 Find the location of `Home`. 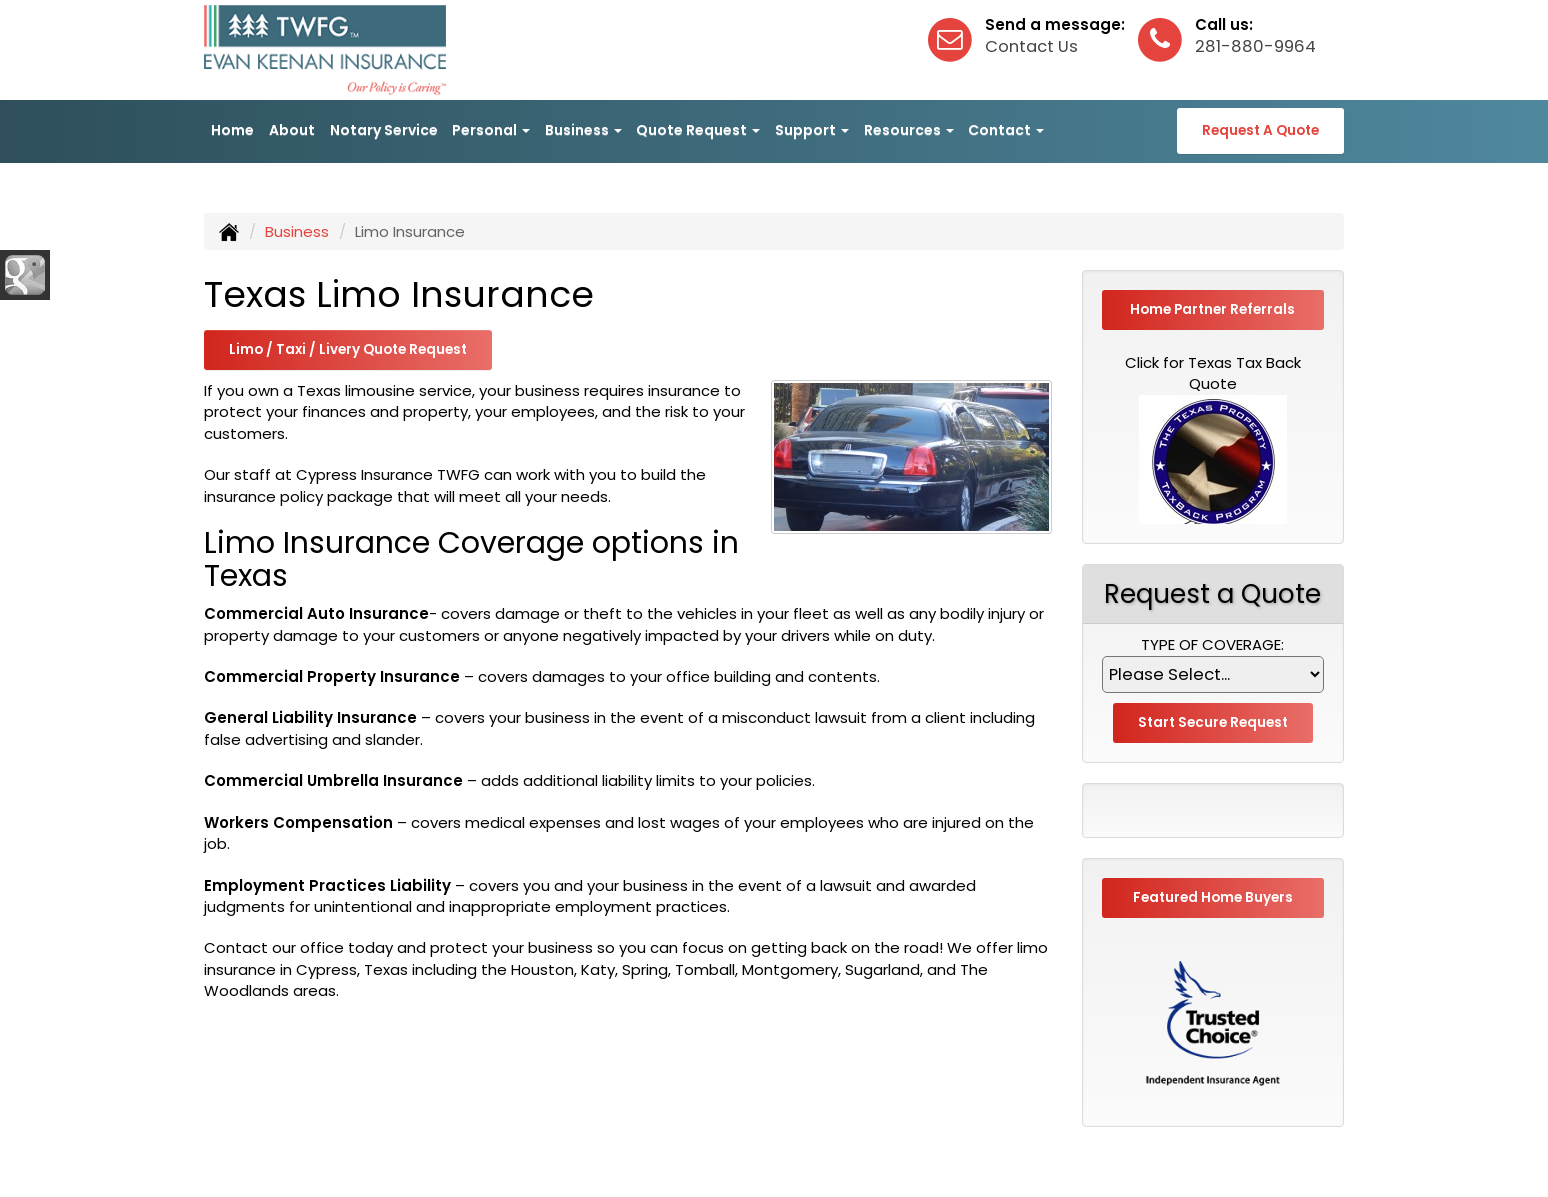

Home is located at coordinates (232, 130).